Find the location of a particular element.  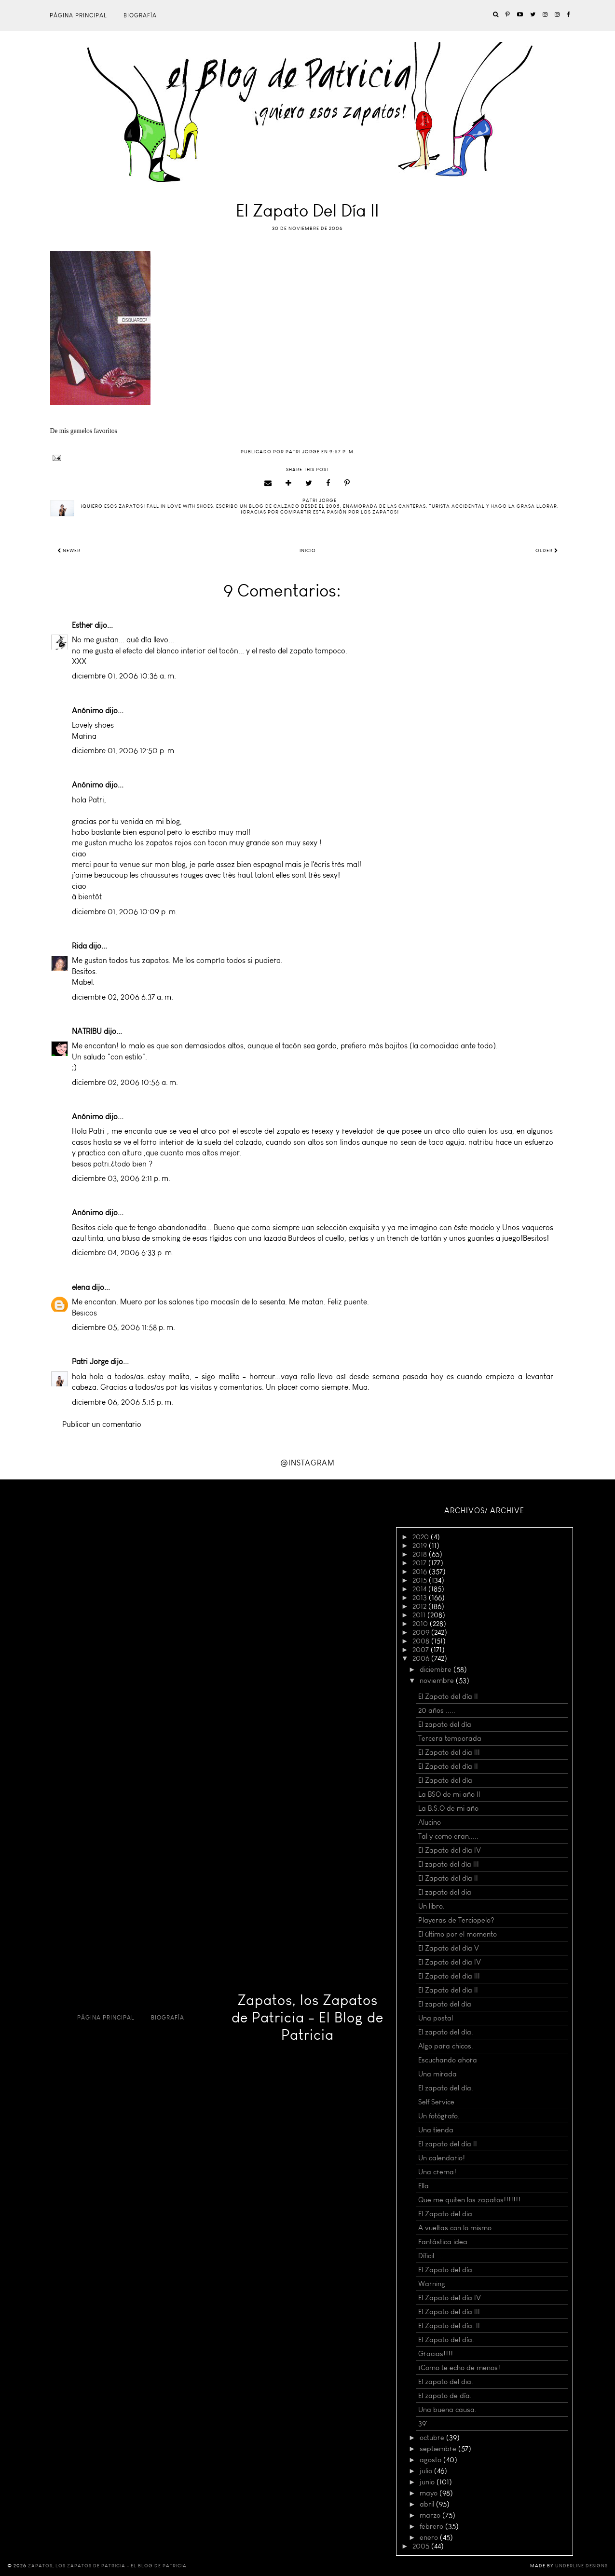

¡Como te echo de menos! is located at coordinates (459, 2367).